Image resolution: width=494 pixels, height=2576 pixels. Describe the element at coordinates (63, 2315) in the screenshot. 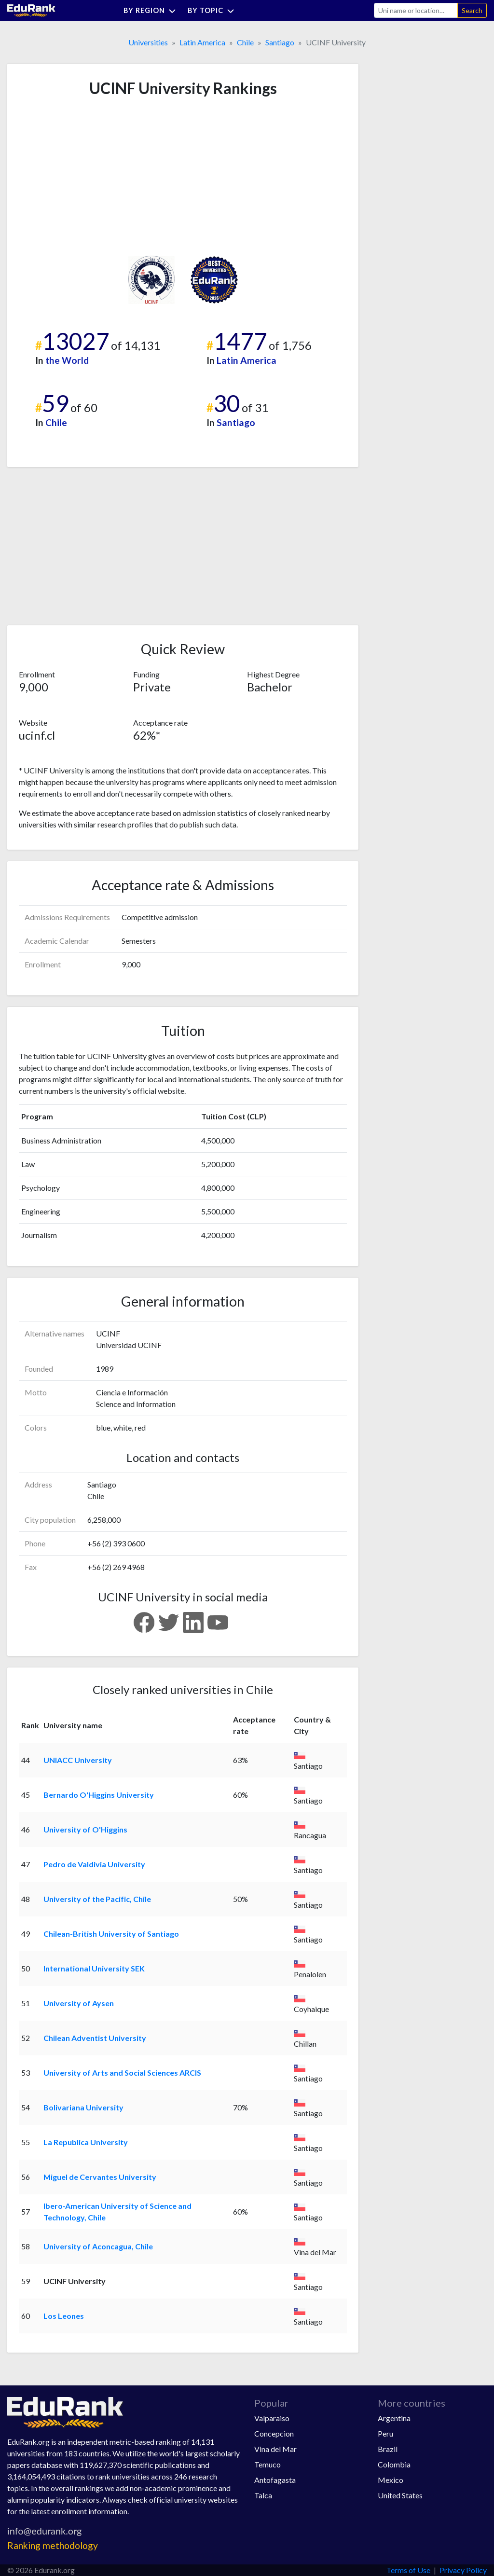

I see `Los Leones` at that location.